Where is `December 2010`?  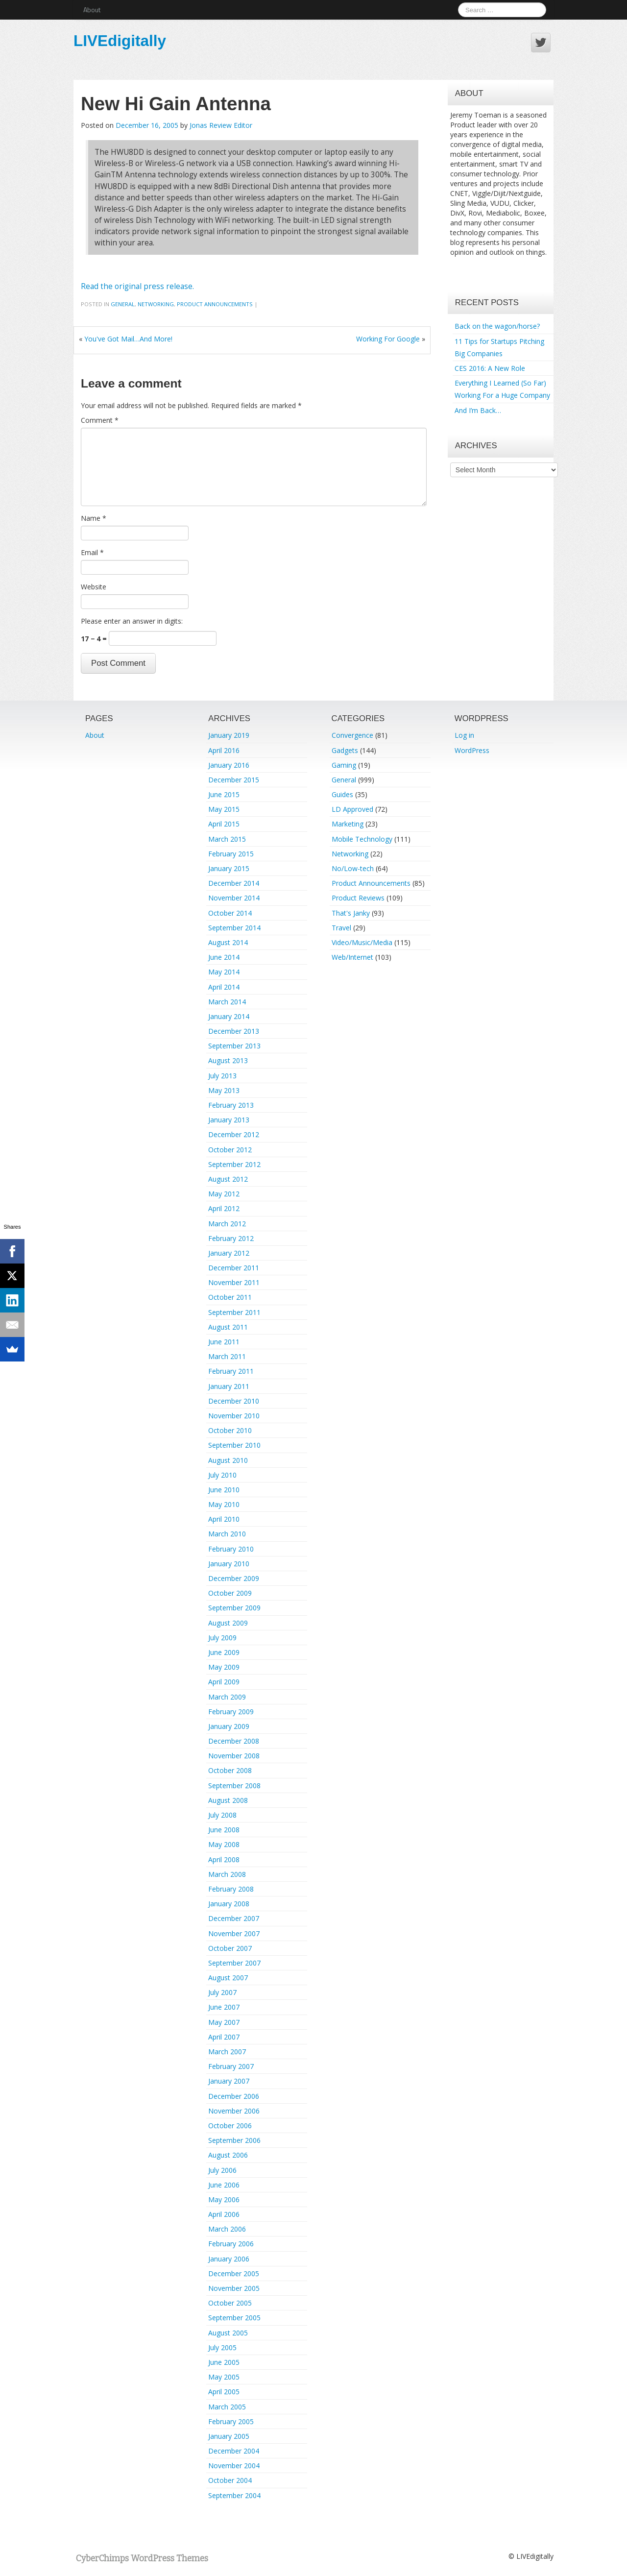
December 2010 is located at coordinates (233, 1401).